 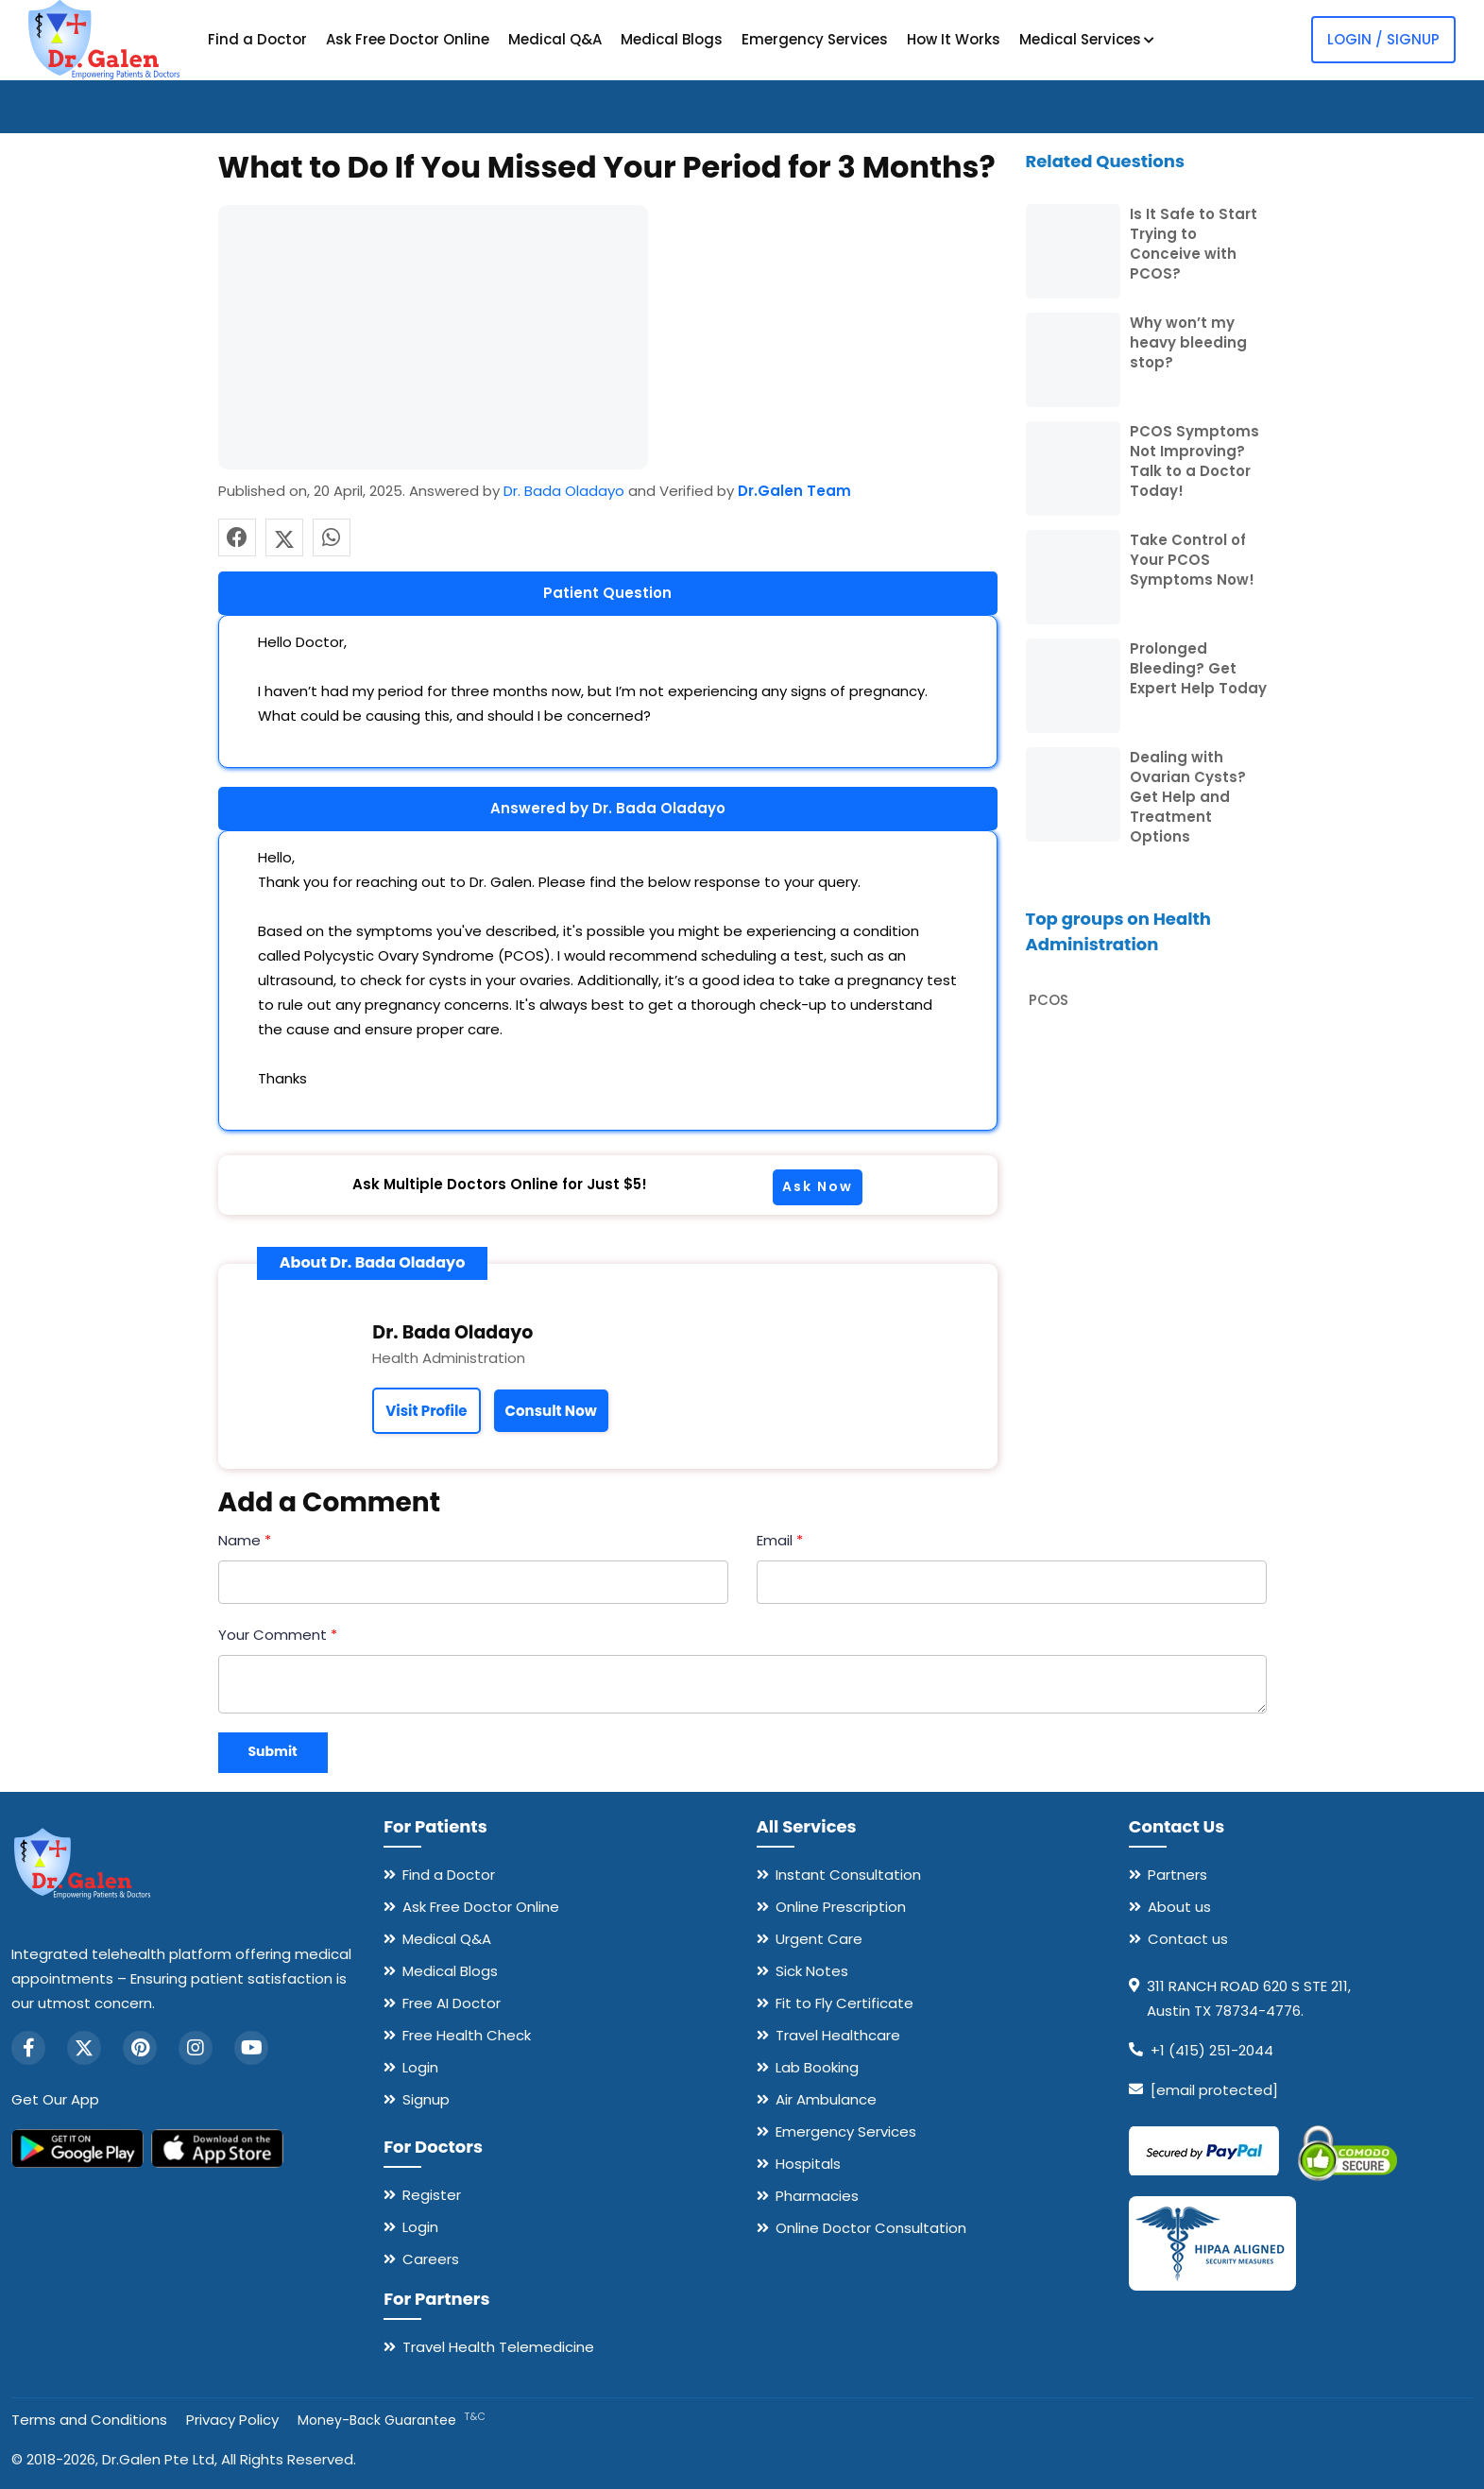 I want to click on Pharmacies, so click(x=817, y=2196).